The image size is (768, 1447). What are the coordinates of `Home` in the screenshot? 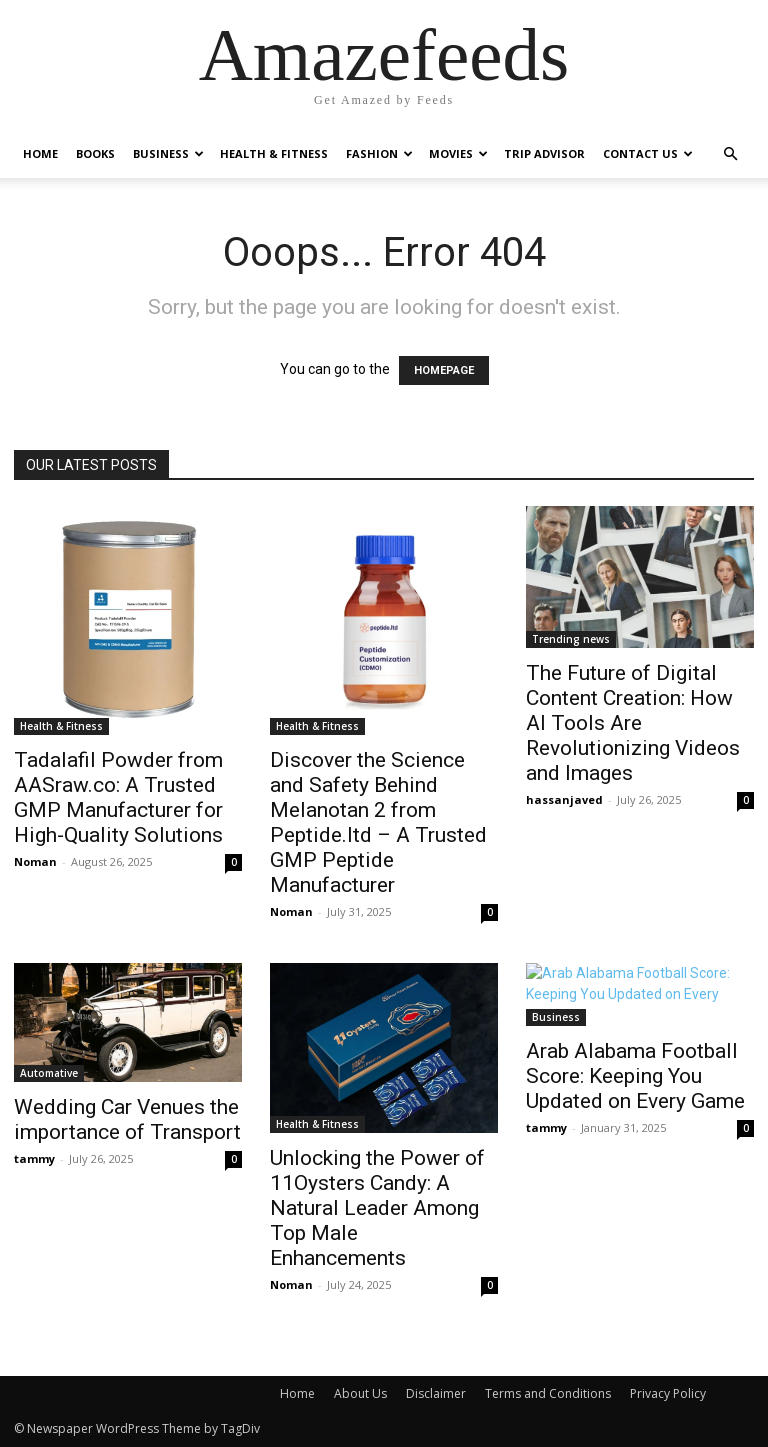 It's located at (40, 153).